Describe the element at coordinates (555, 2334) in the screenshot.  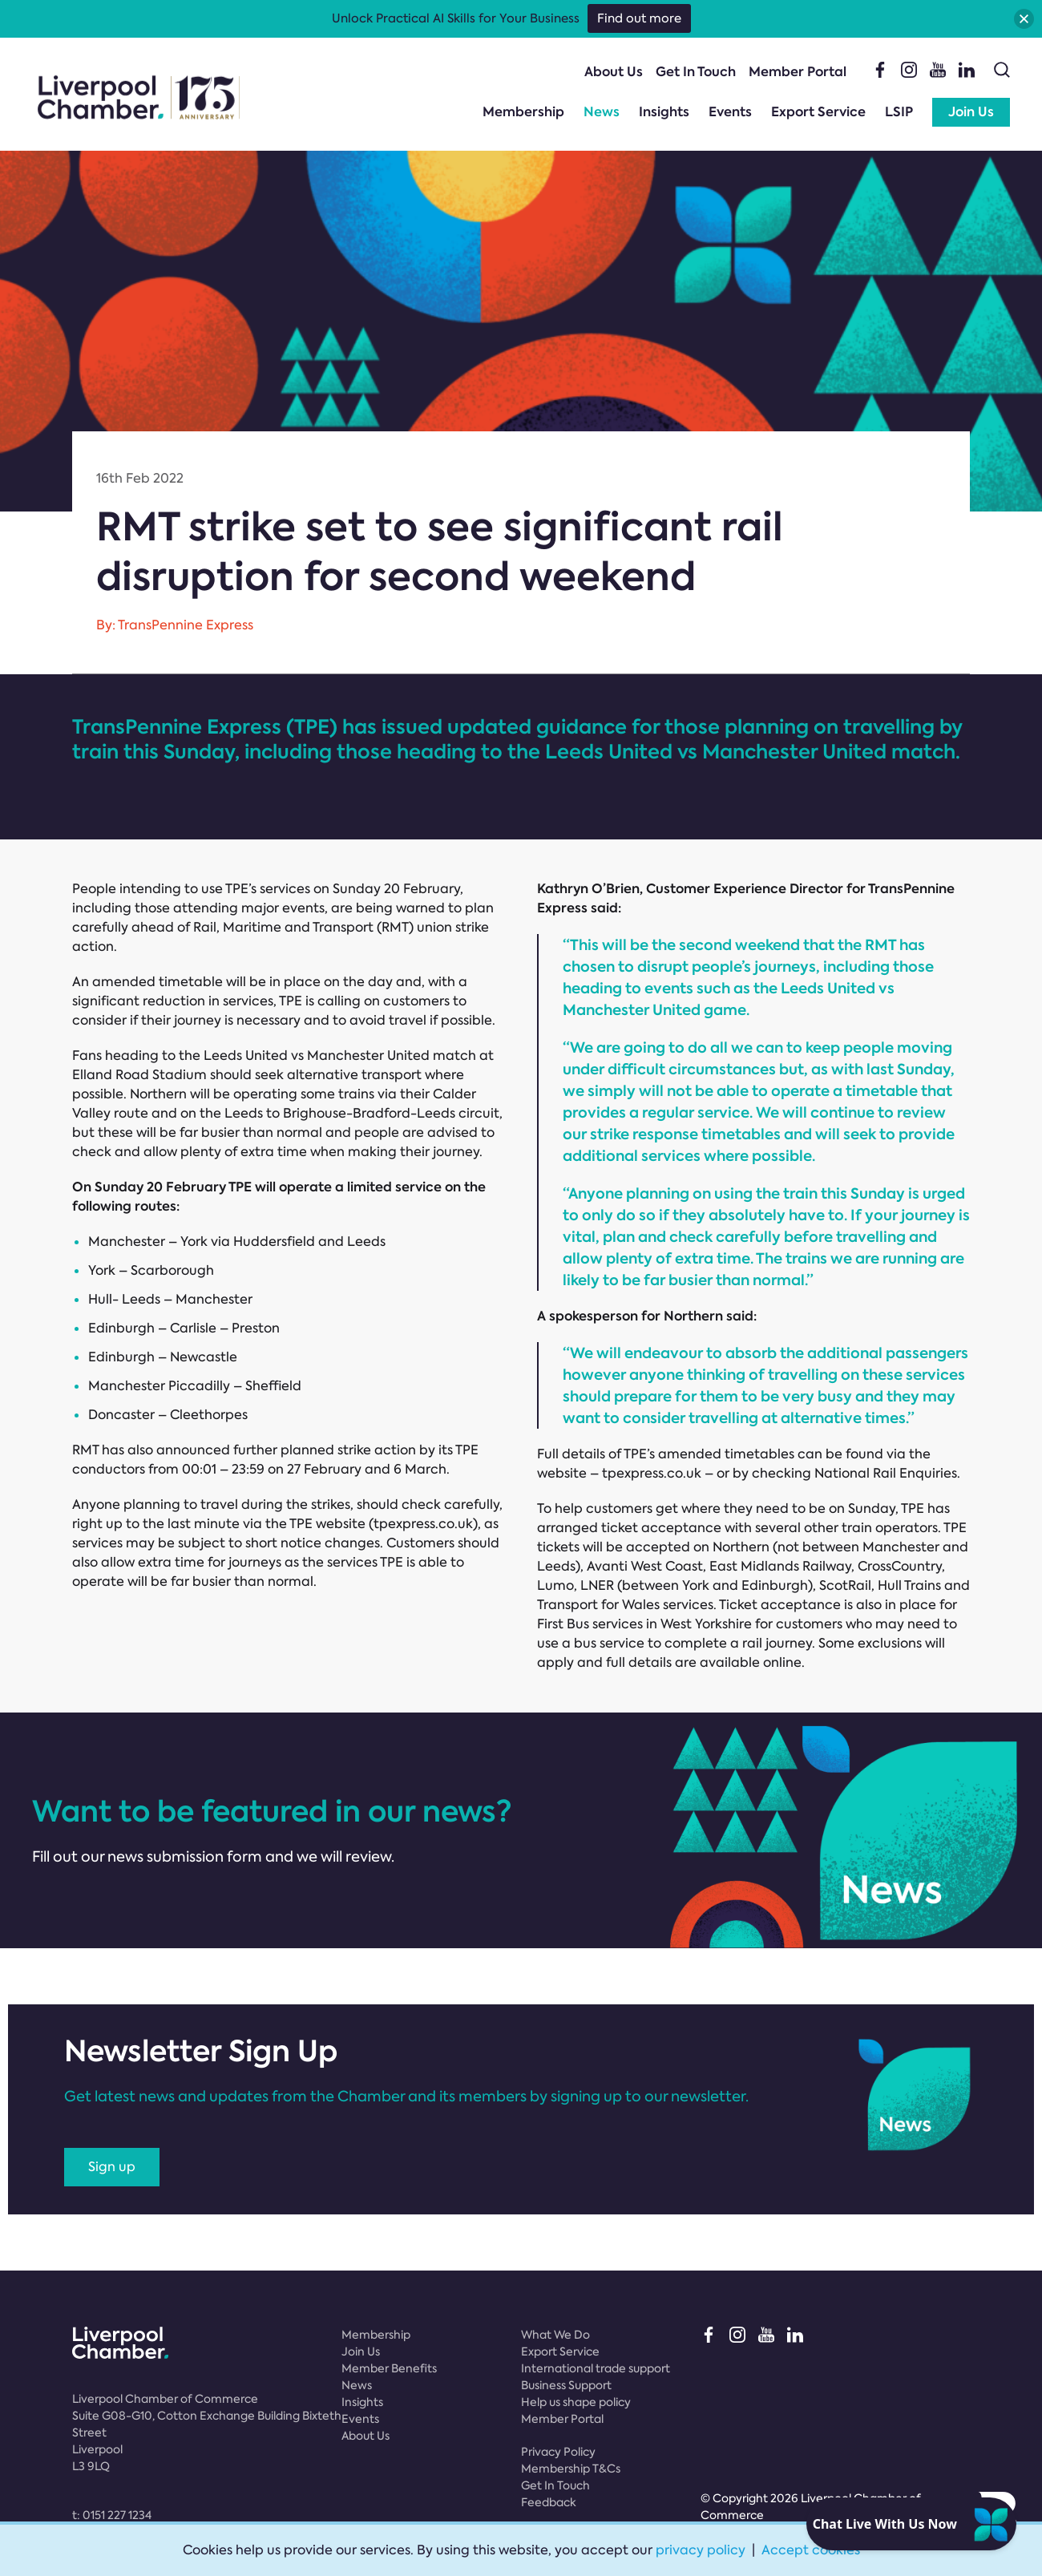
I see `What We Do` at that location.